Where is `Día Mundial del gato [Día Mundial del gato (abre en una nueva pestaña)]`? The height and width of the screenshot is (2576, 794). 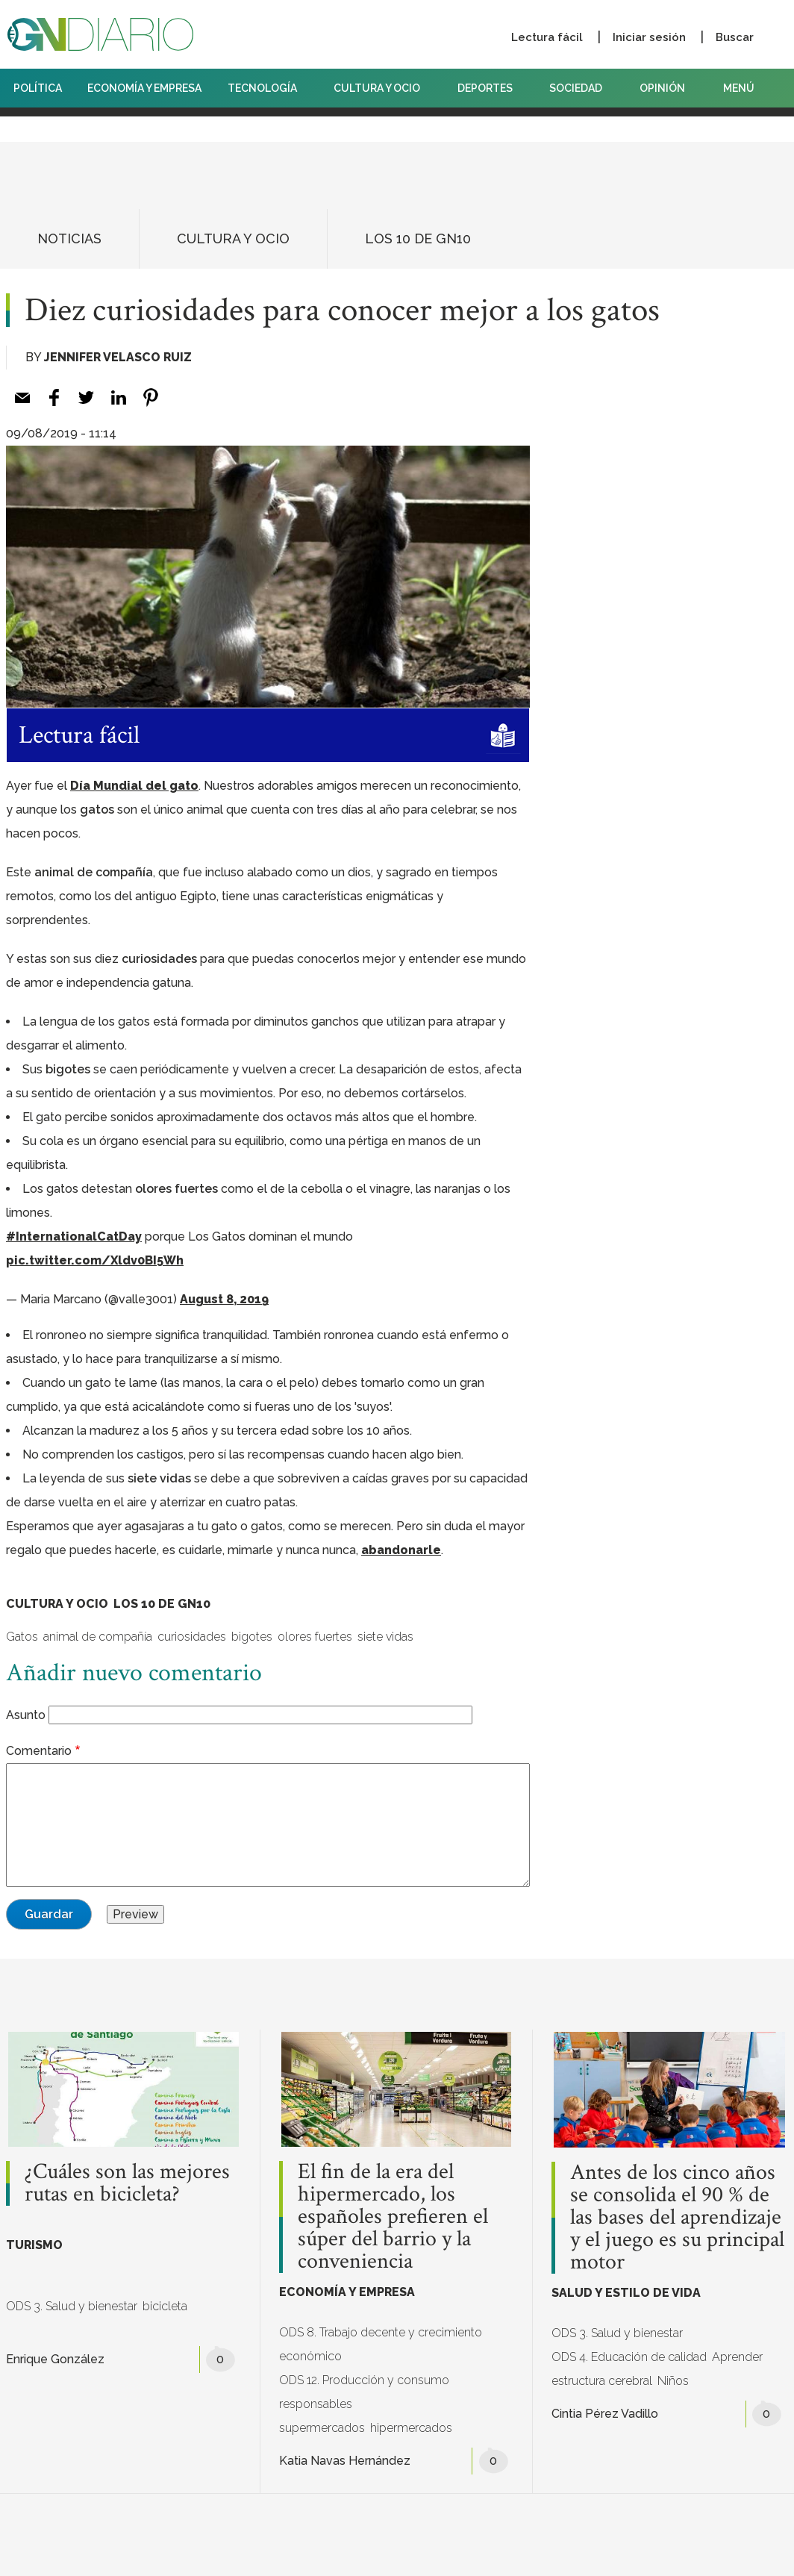 Día Mundial del gato [Día Mundial del gato (abre en una nueva pestaña)] is located at coordinates (134, 786).